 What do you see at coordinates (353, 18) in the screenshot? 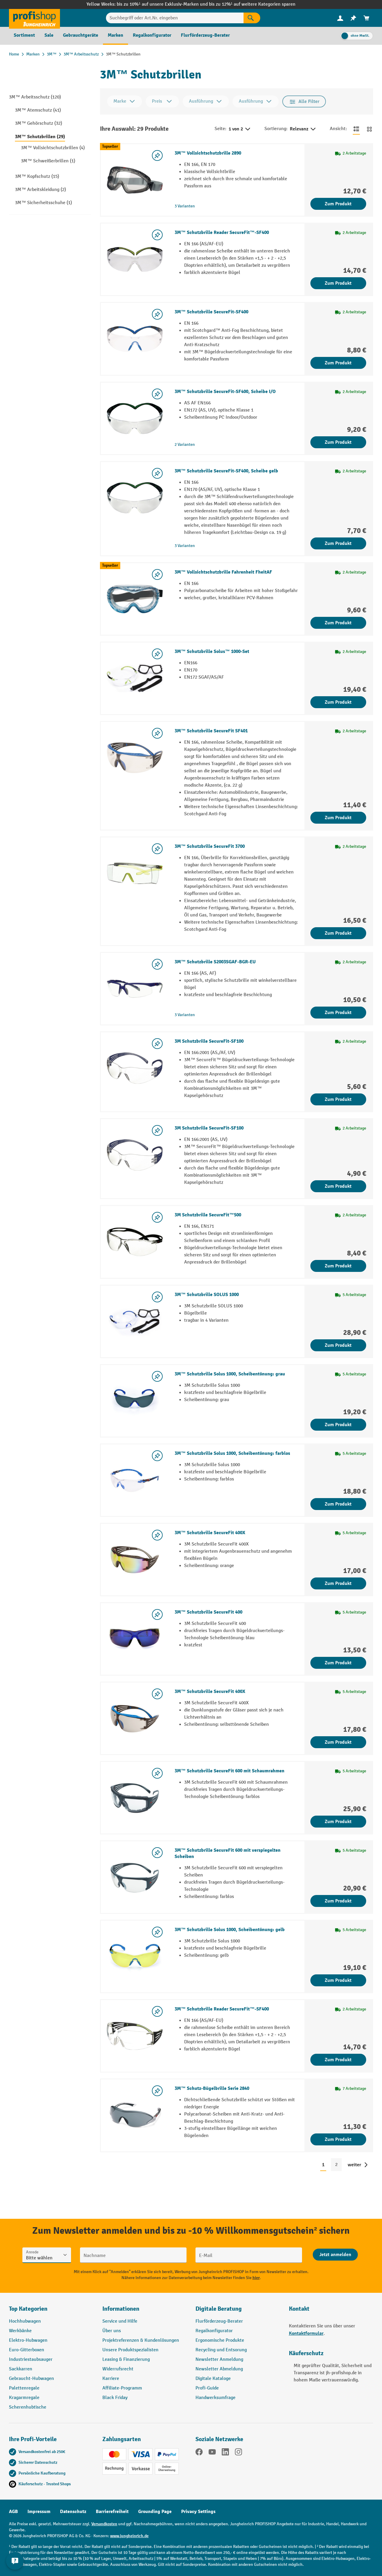
I see `[Merkzettel]` at bounding box center [353, 18].